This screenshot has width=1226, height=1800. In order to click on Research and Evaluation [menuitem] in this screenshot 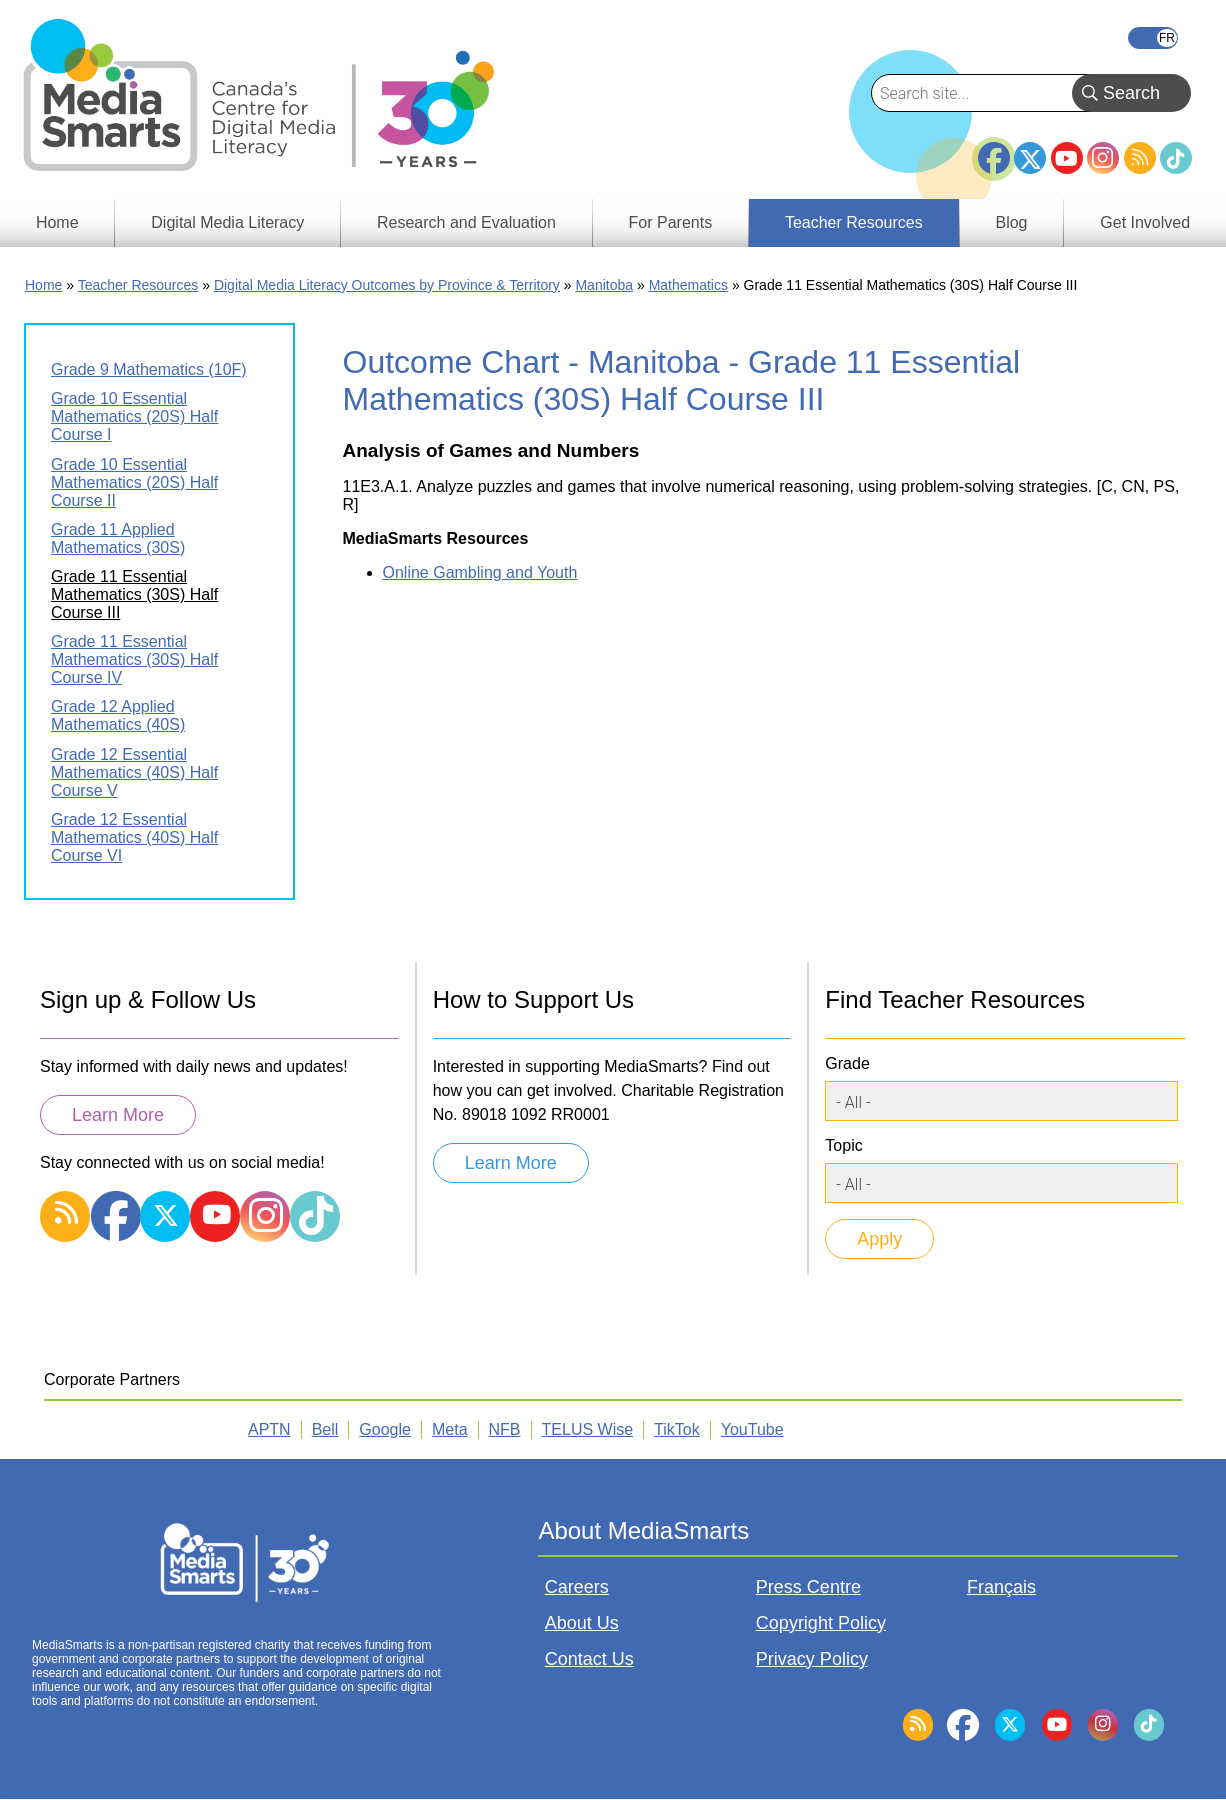, I will do `click(466, 222)`.